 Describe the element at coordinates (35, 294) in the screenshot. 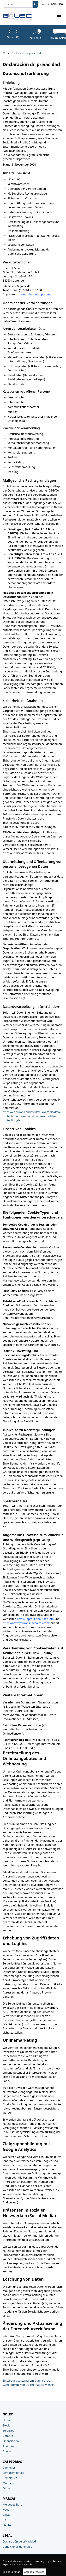

I see `www.golec.de/impressum` at that location.